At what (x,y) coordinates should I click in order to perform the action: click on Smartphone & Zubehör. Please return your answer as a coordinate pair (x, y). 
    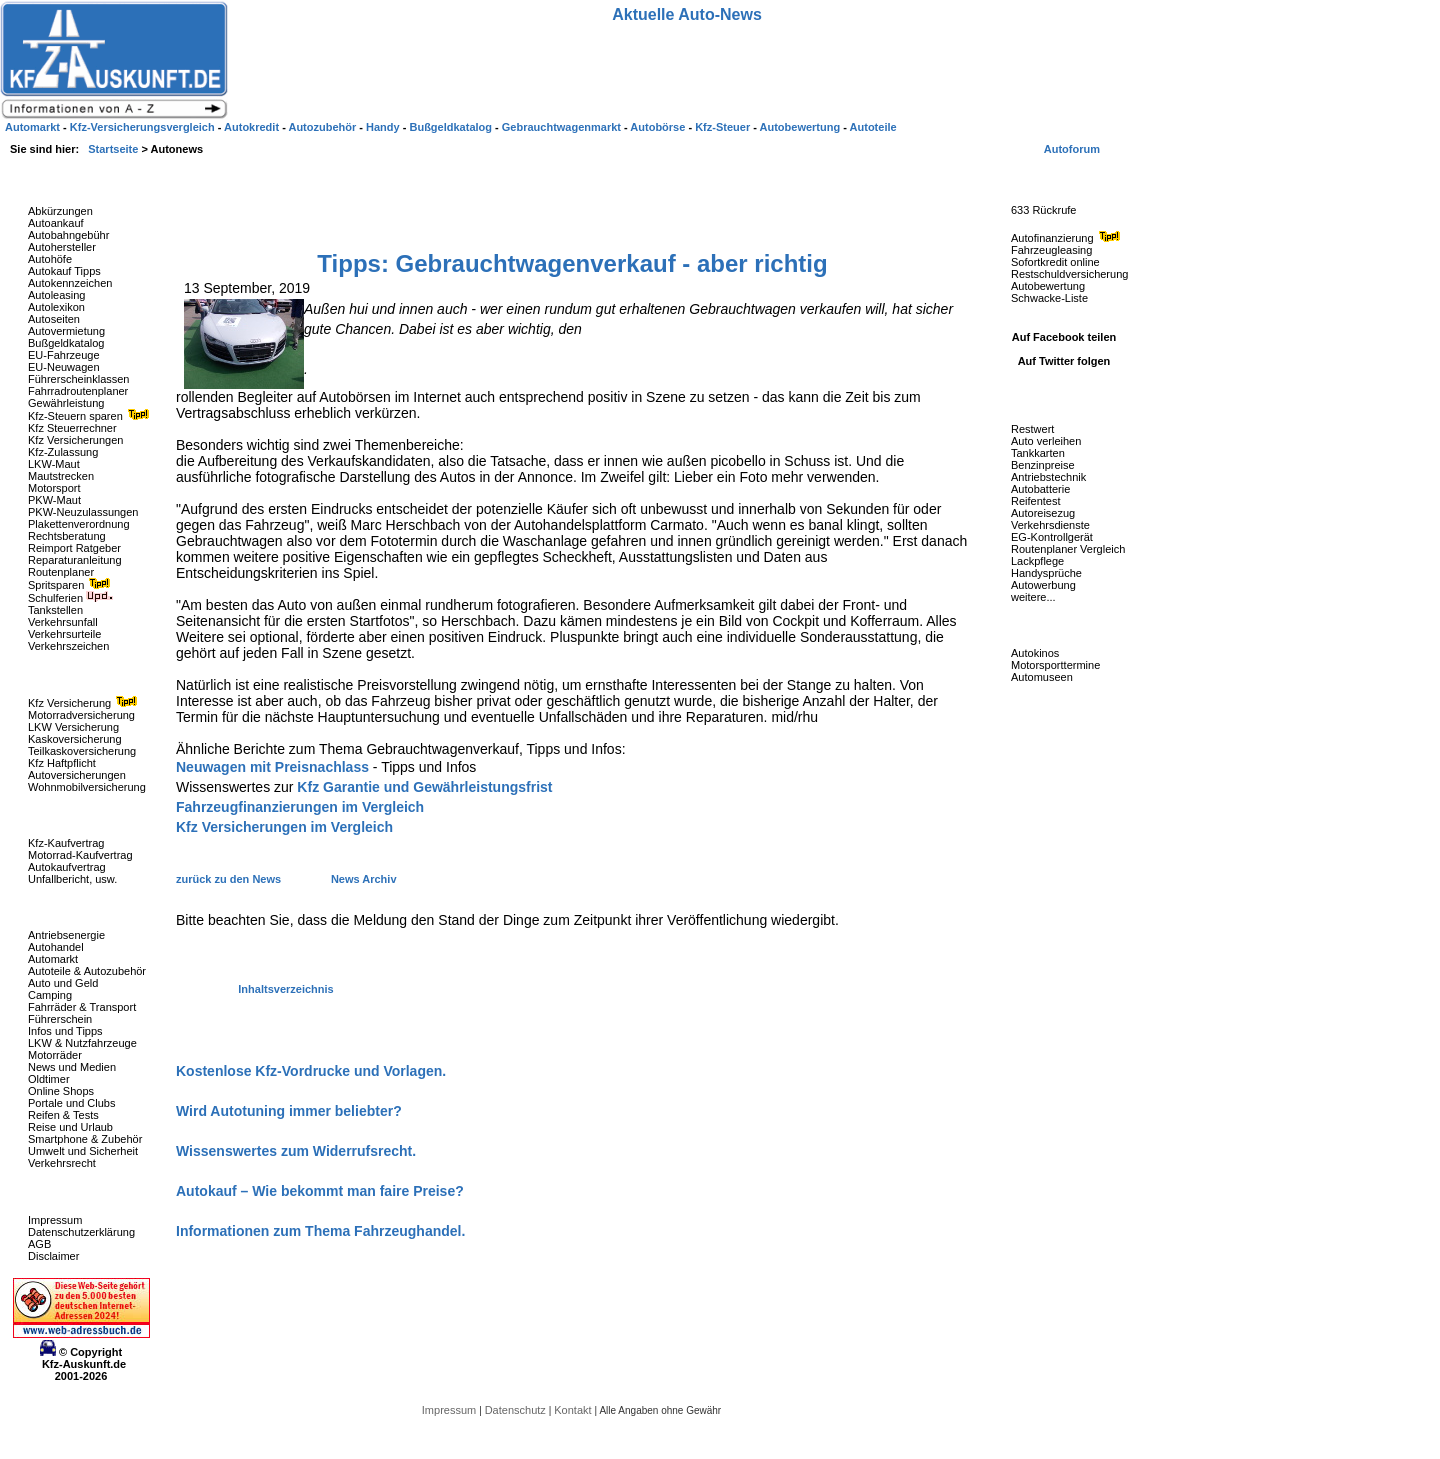
    Looking at the image, I should click on (85, 1139).